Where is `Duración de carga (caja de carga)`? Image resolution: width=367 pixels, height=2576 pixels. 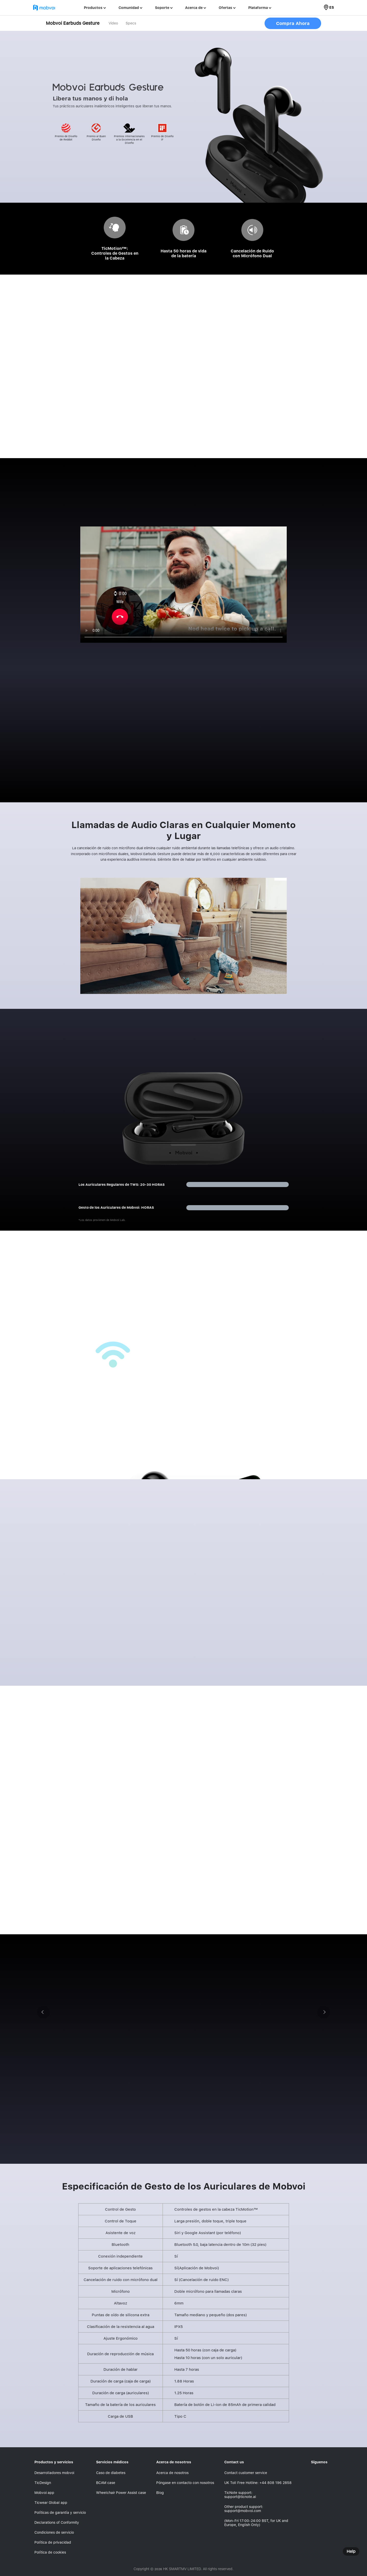 Duración de carga (caja de carga) is located at coordinates (120, 2381).